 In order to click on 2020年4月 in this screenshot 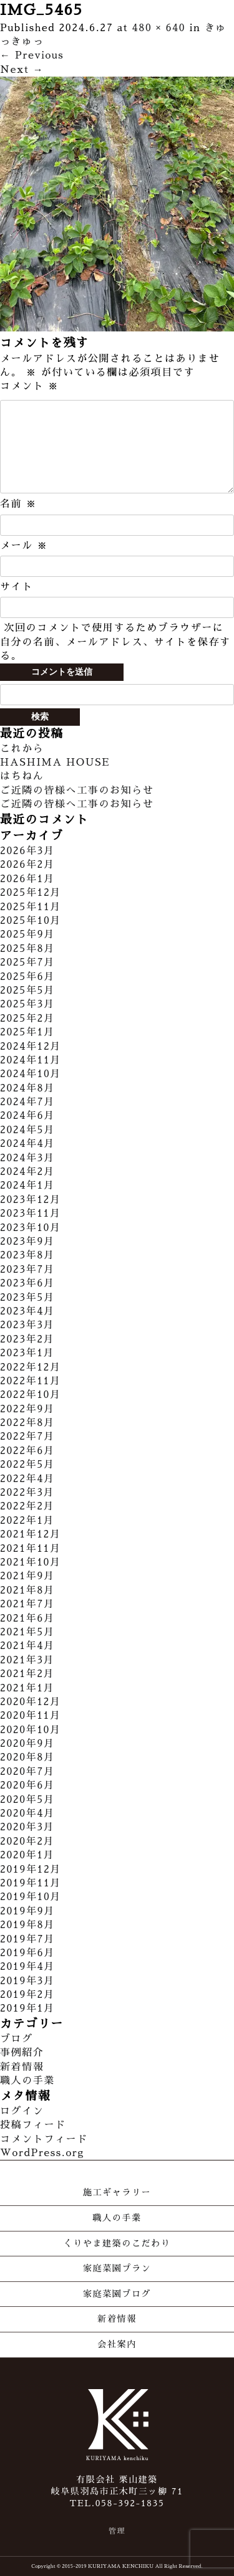, I will do `click(27, 1813)`.